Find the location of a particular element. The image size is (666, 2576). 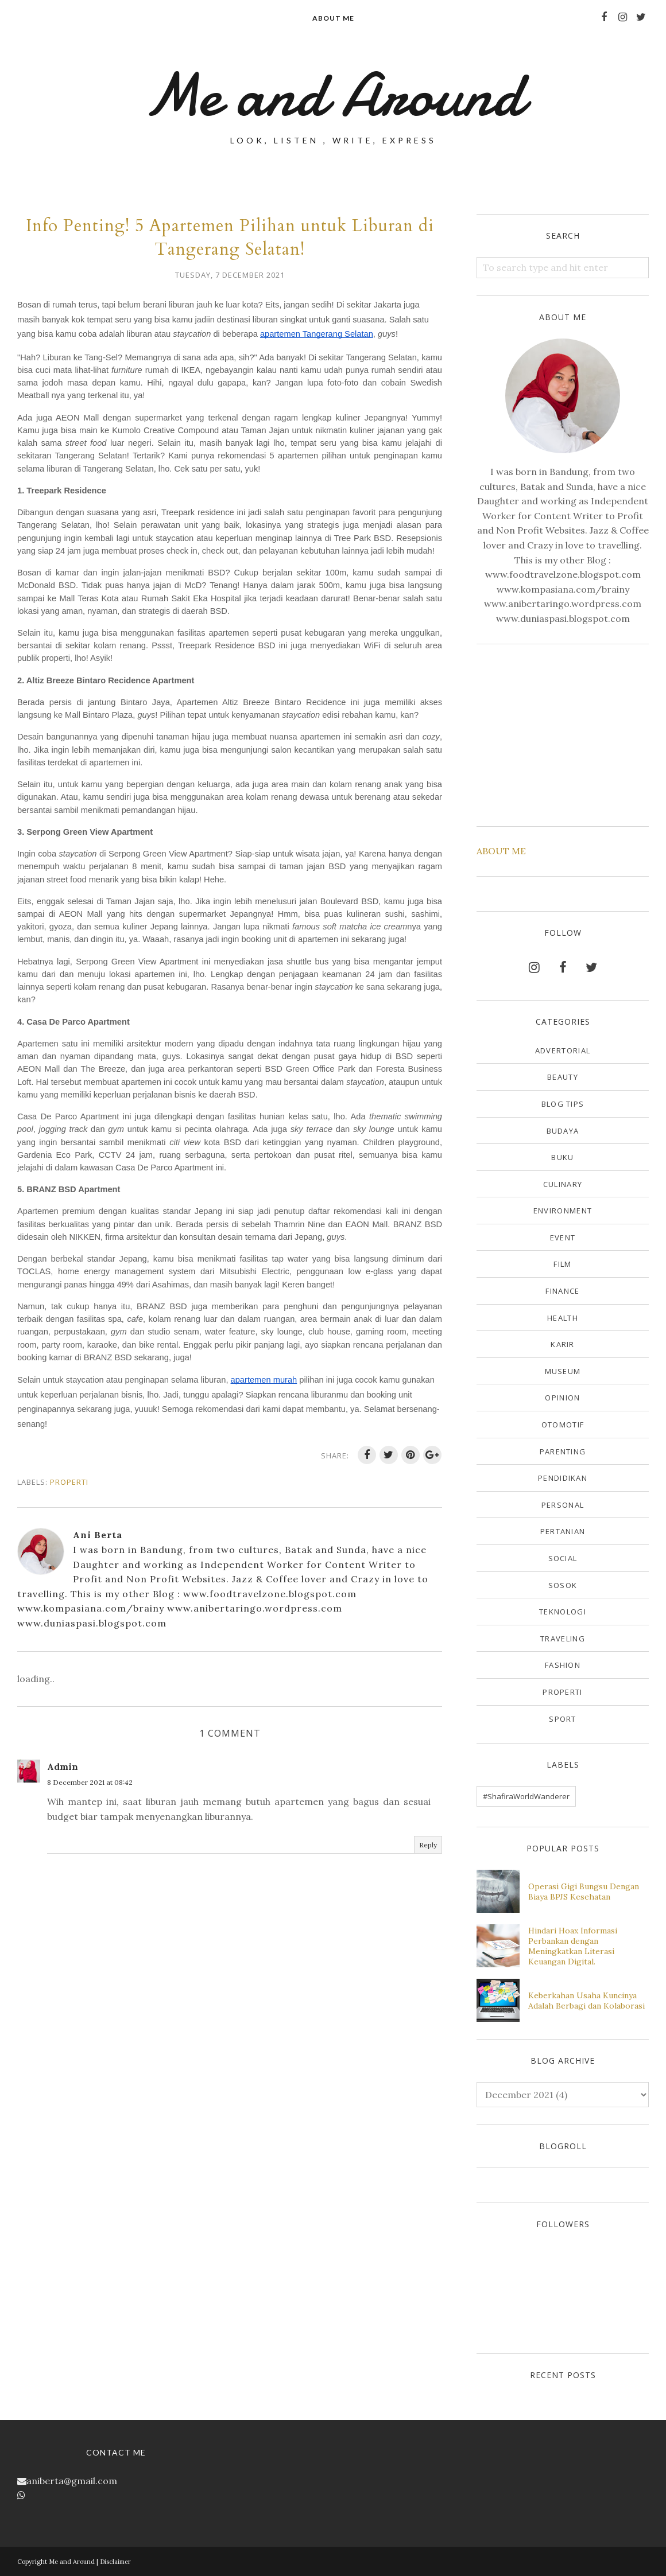

Traveling is located at coordinates (562, 1638).